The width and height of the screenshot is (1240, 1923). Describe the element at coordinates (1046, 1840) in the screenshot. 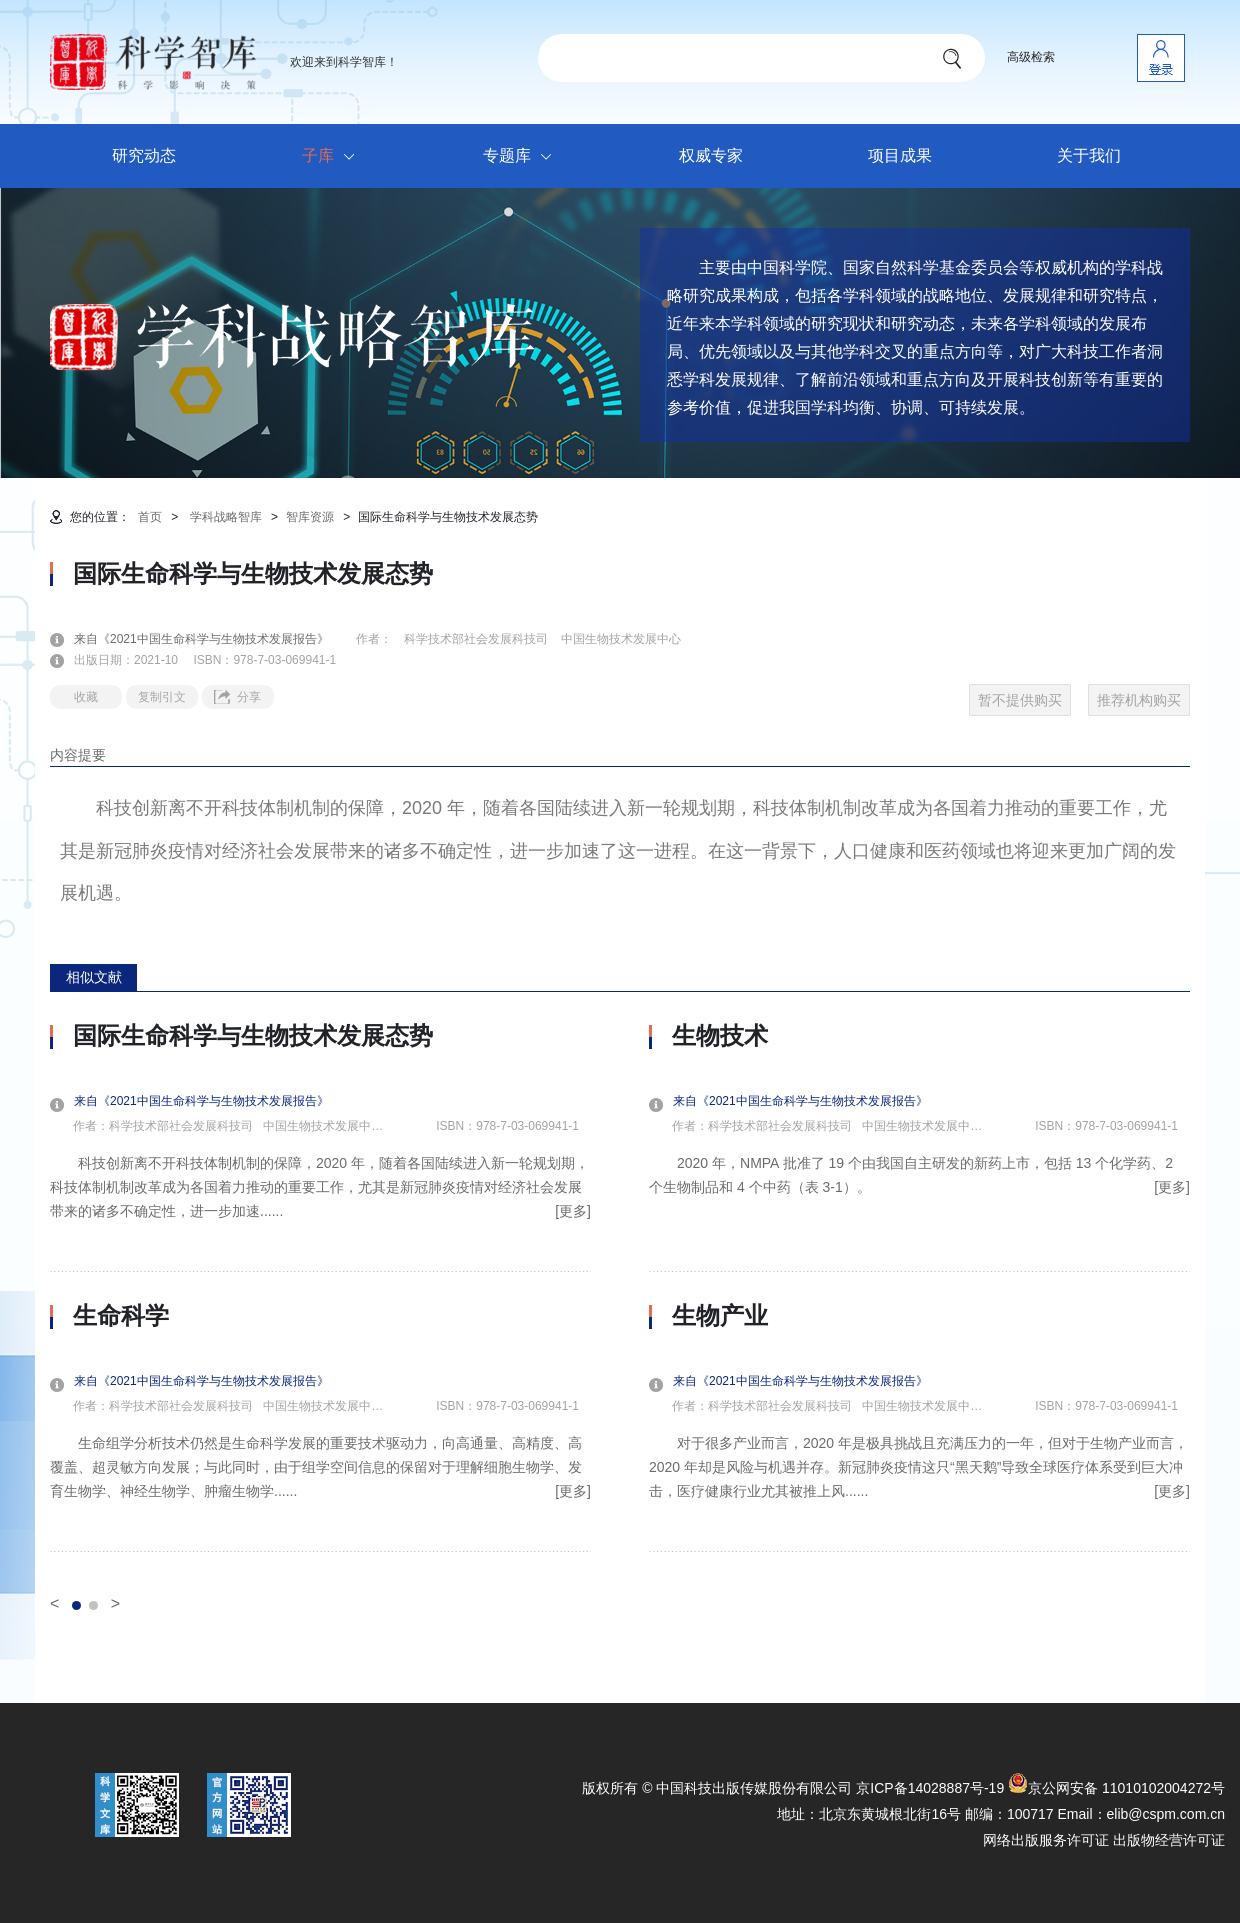

I see `网络出版服务许可证` at that location.